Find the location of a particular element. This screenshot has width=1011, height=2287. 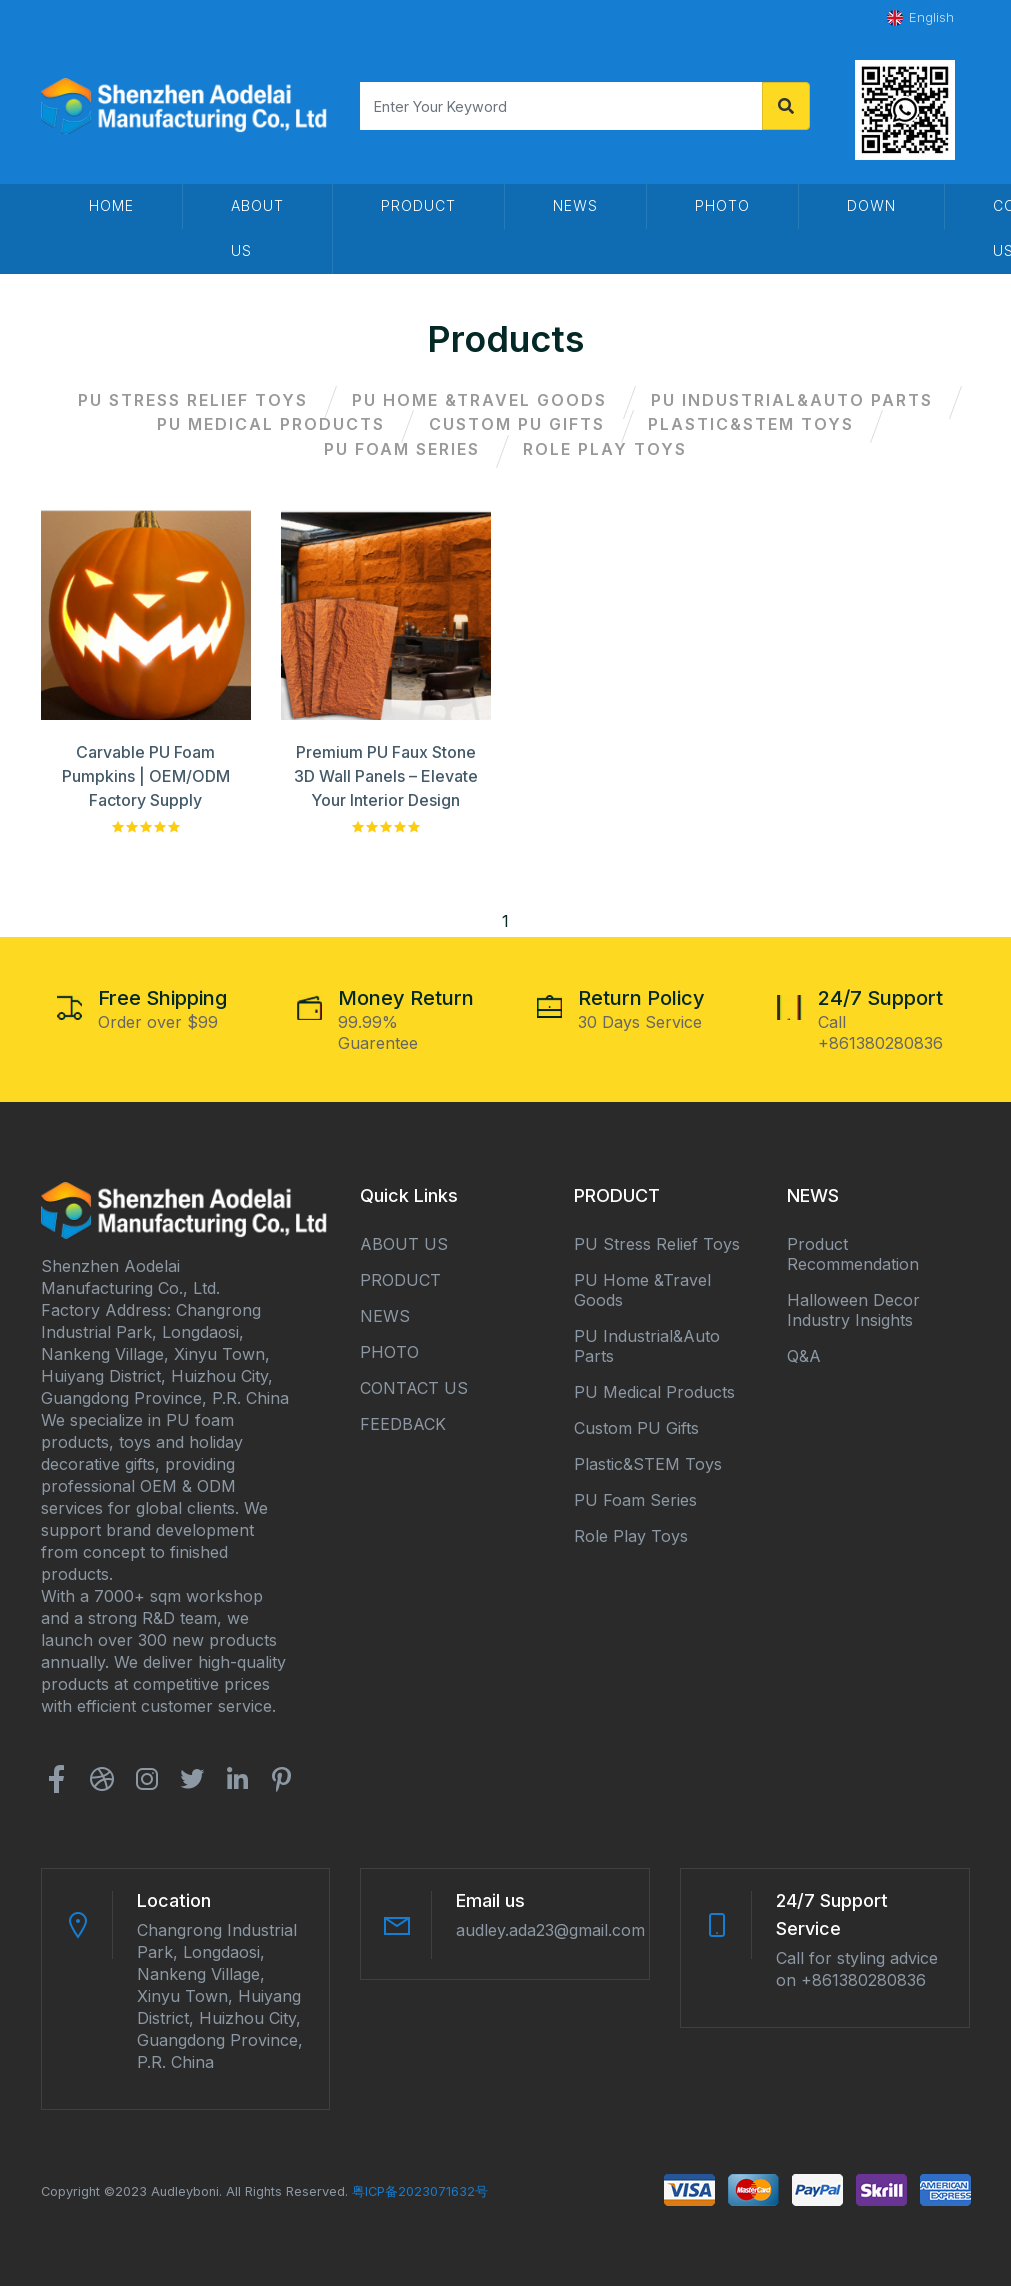

Custom PU Gifts is located at coordinates (517, 425).